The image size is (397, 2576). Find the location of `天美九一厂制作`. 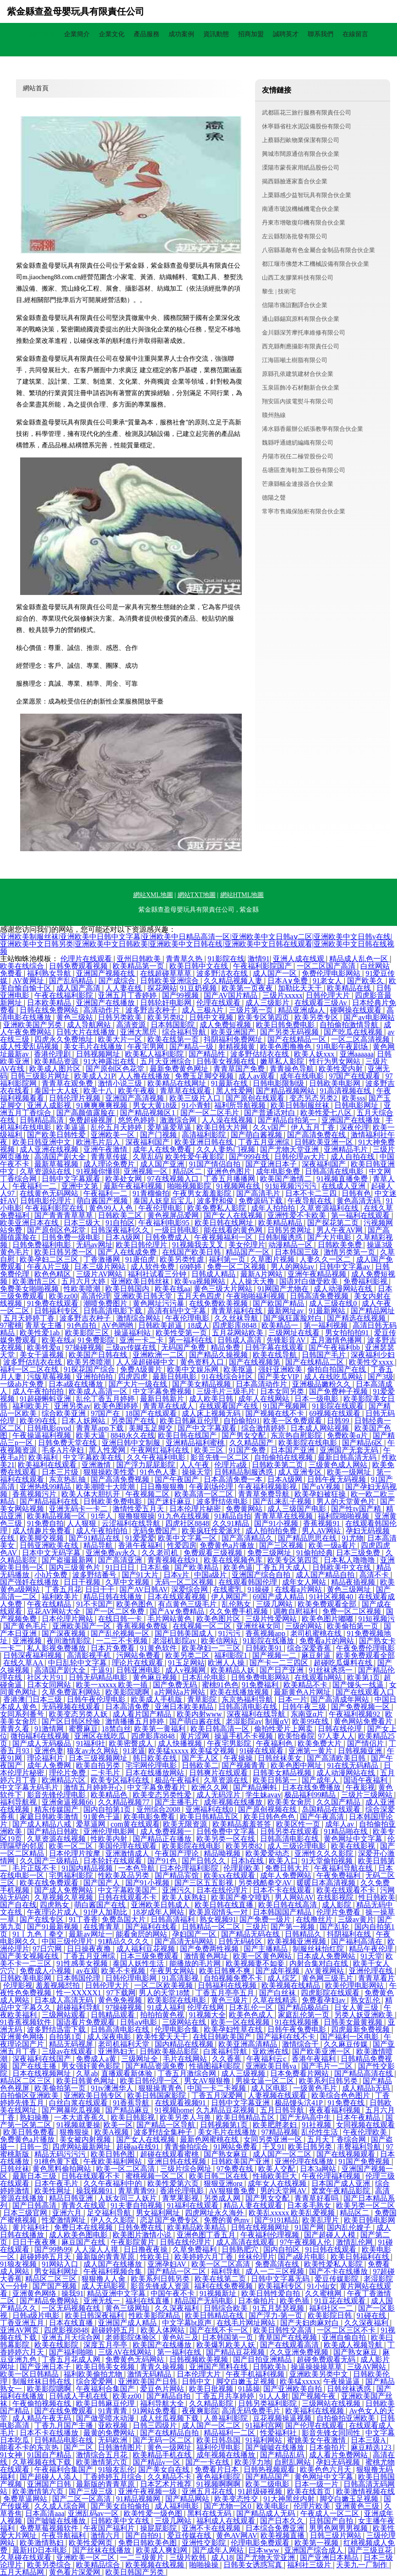

天美九一厂制作 is located at coordinates (362, 2565).